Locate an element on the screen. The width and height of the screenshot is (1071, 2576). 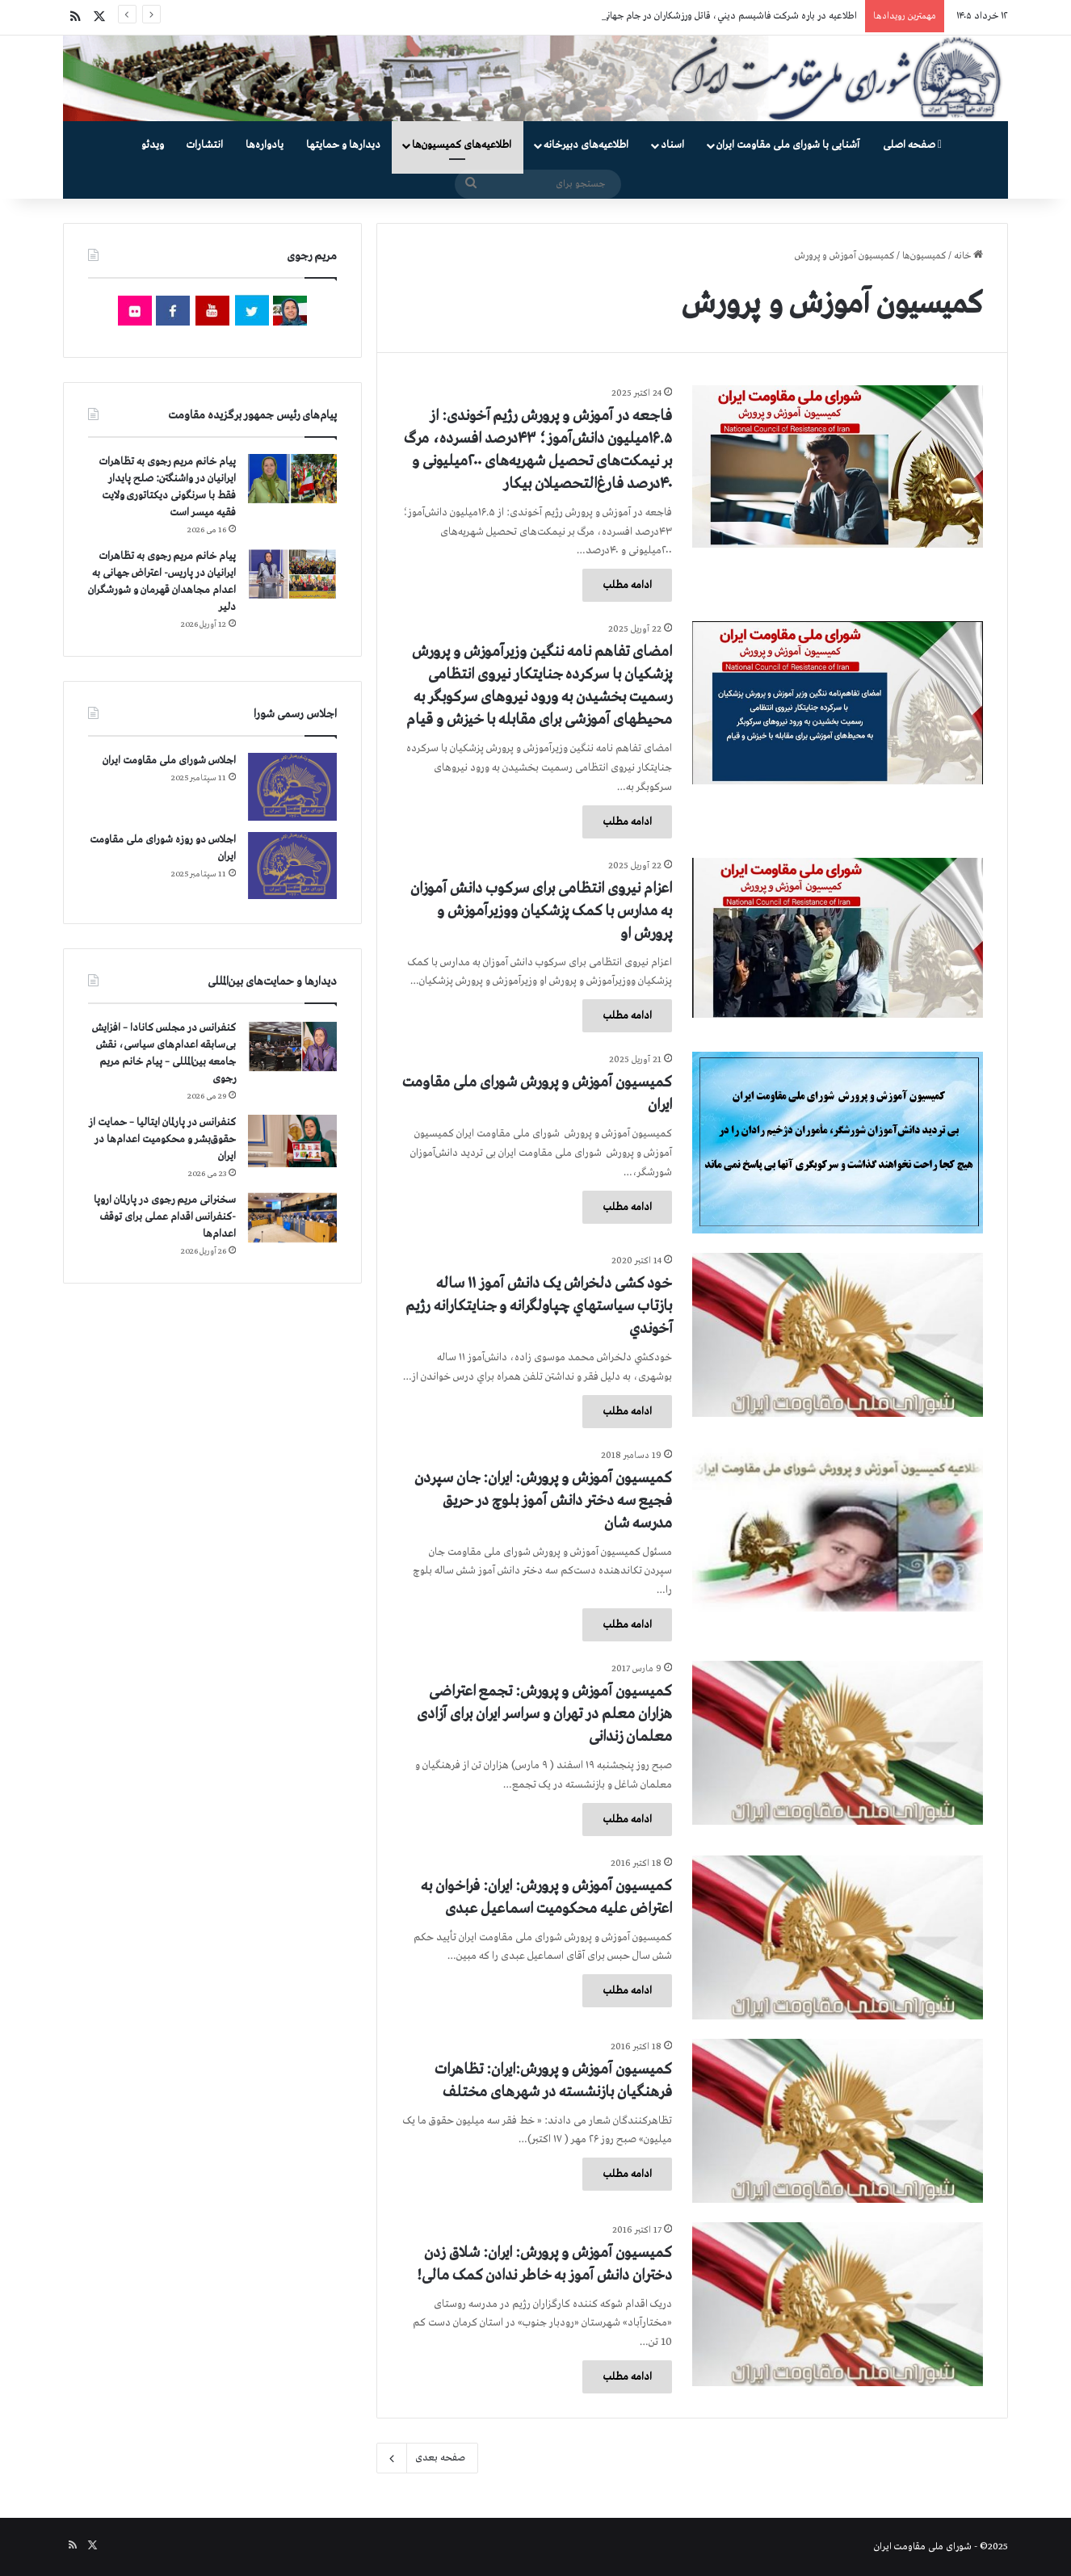
یادواره‌ها is located at coordinates (265, 145).